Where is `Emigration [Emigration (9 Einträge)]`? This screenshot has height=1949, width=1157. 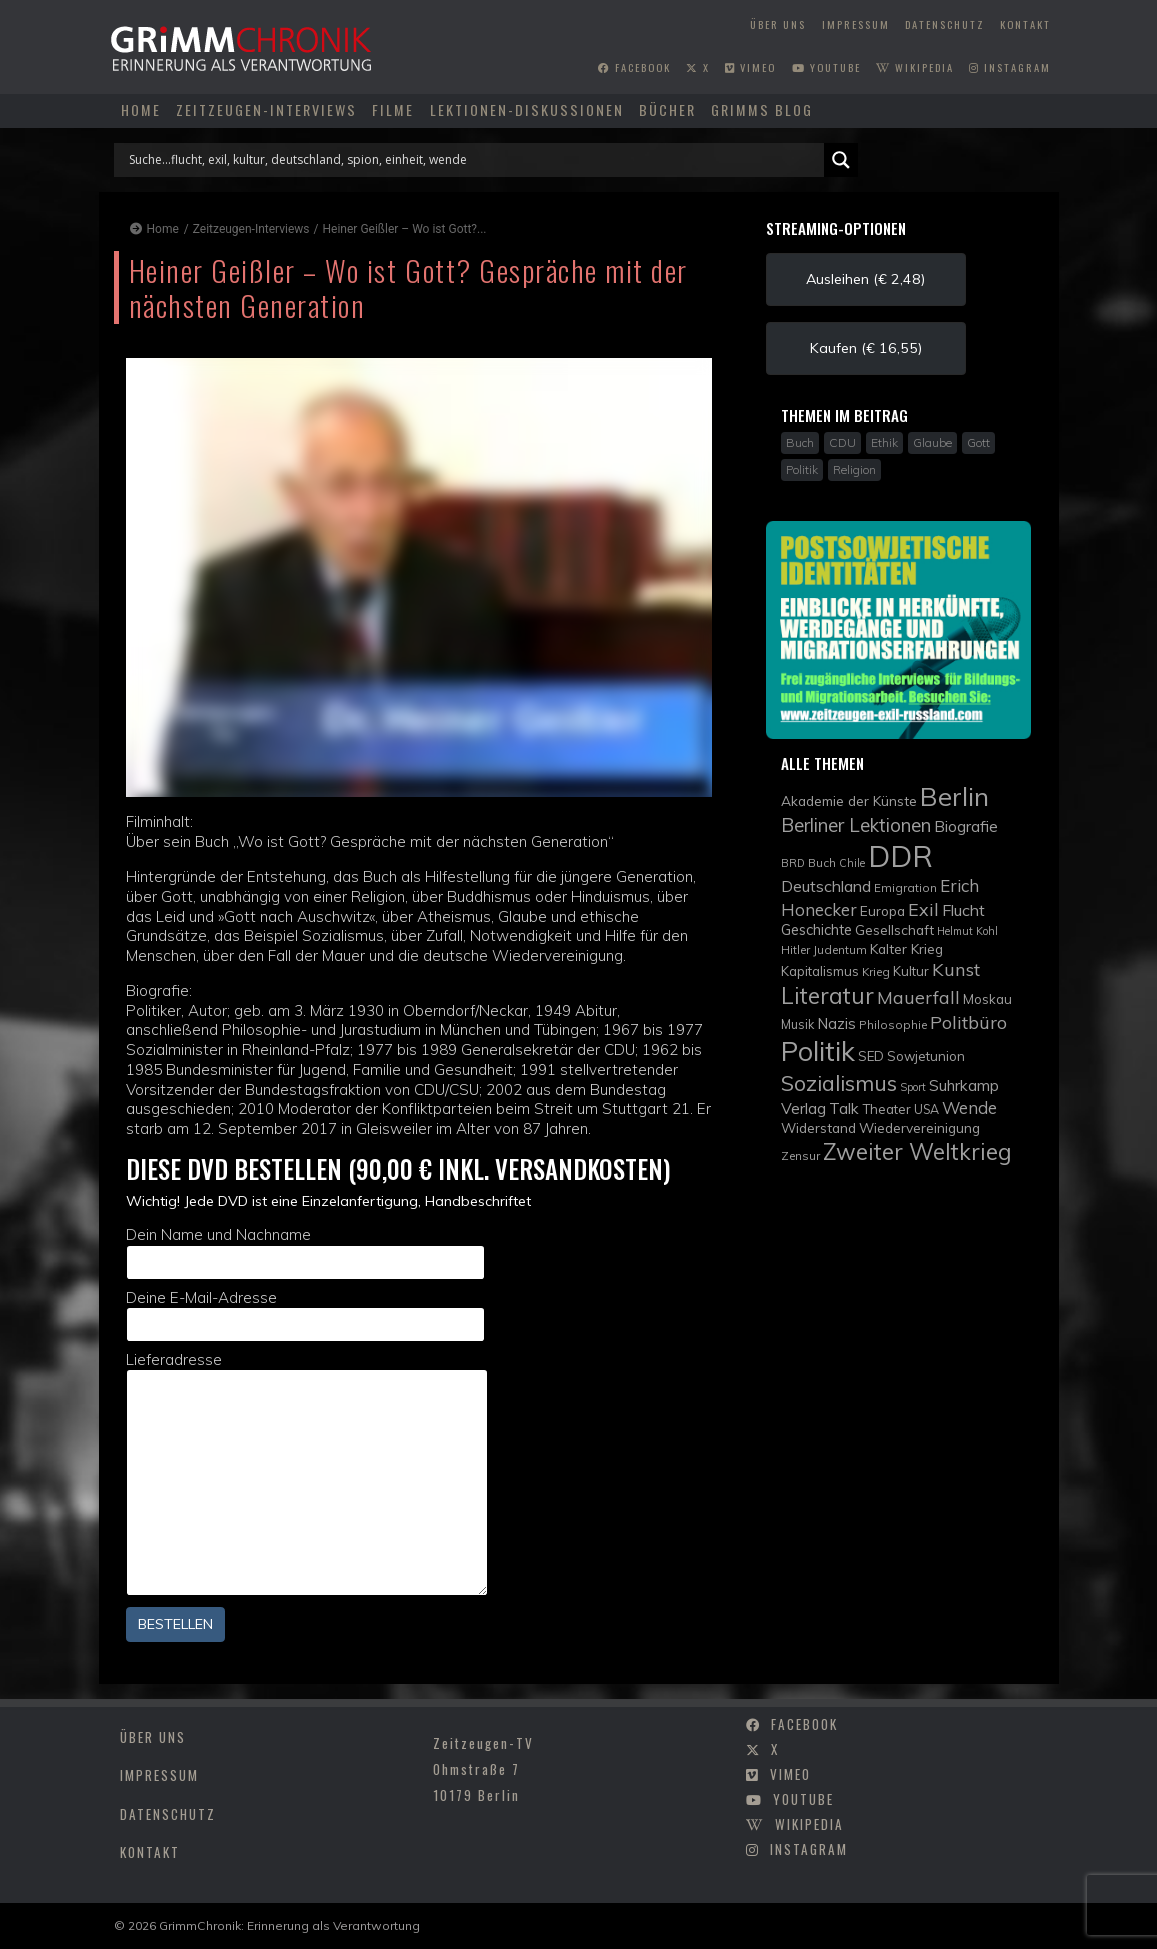 Emigration [Emigration (9 Einträge)] is located at coordinates (905, 887).